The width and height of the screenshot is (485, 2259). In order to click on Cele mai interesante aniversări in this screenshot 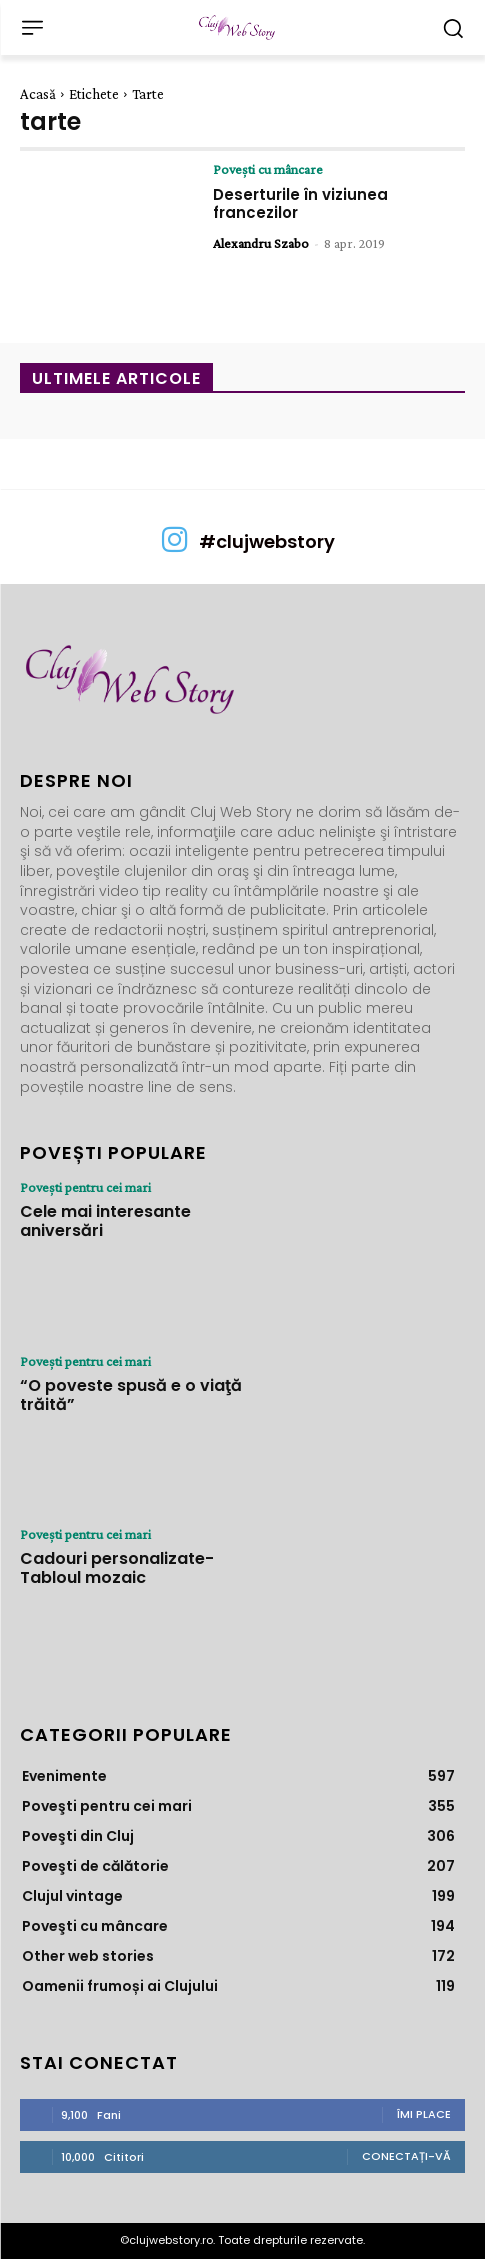, I will do `click(105, 1221)`.